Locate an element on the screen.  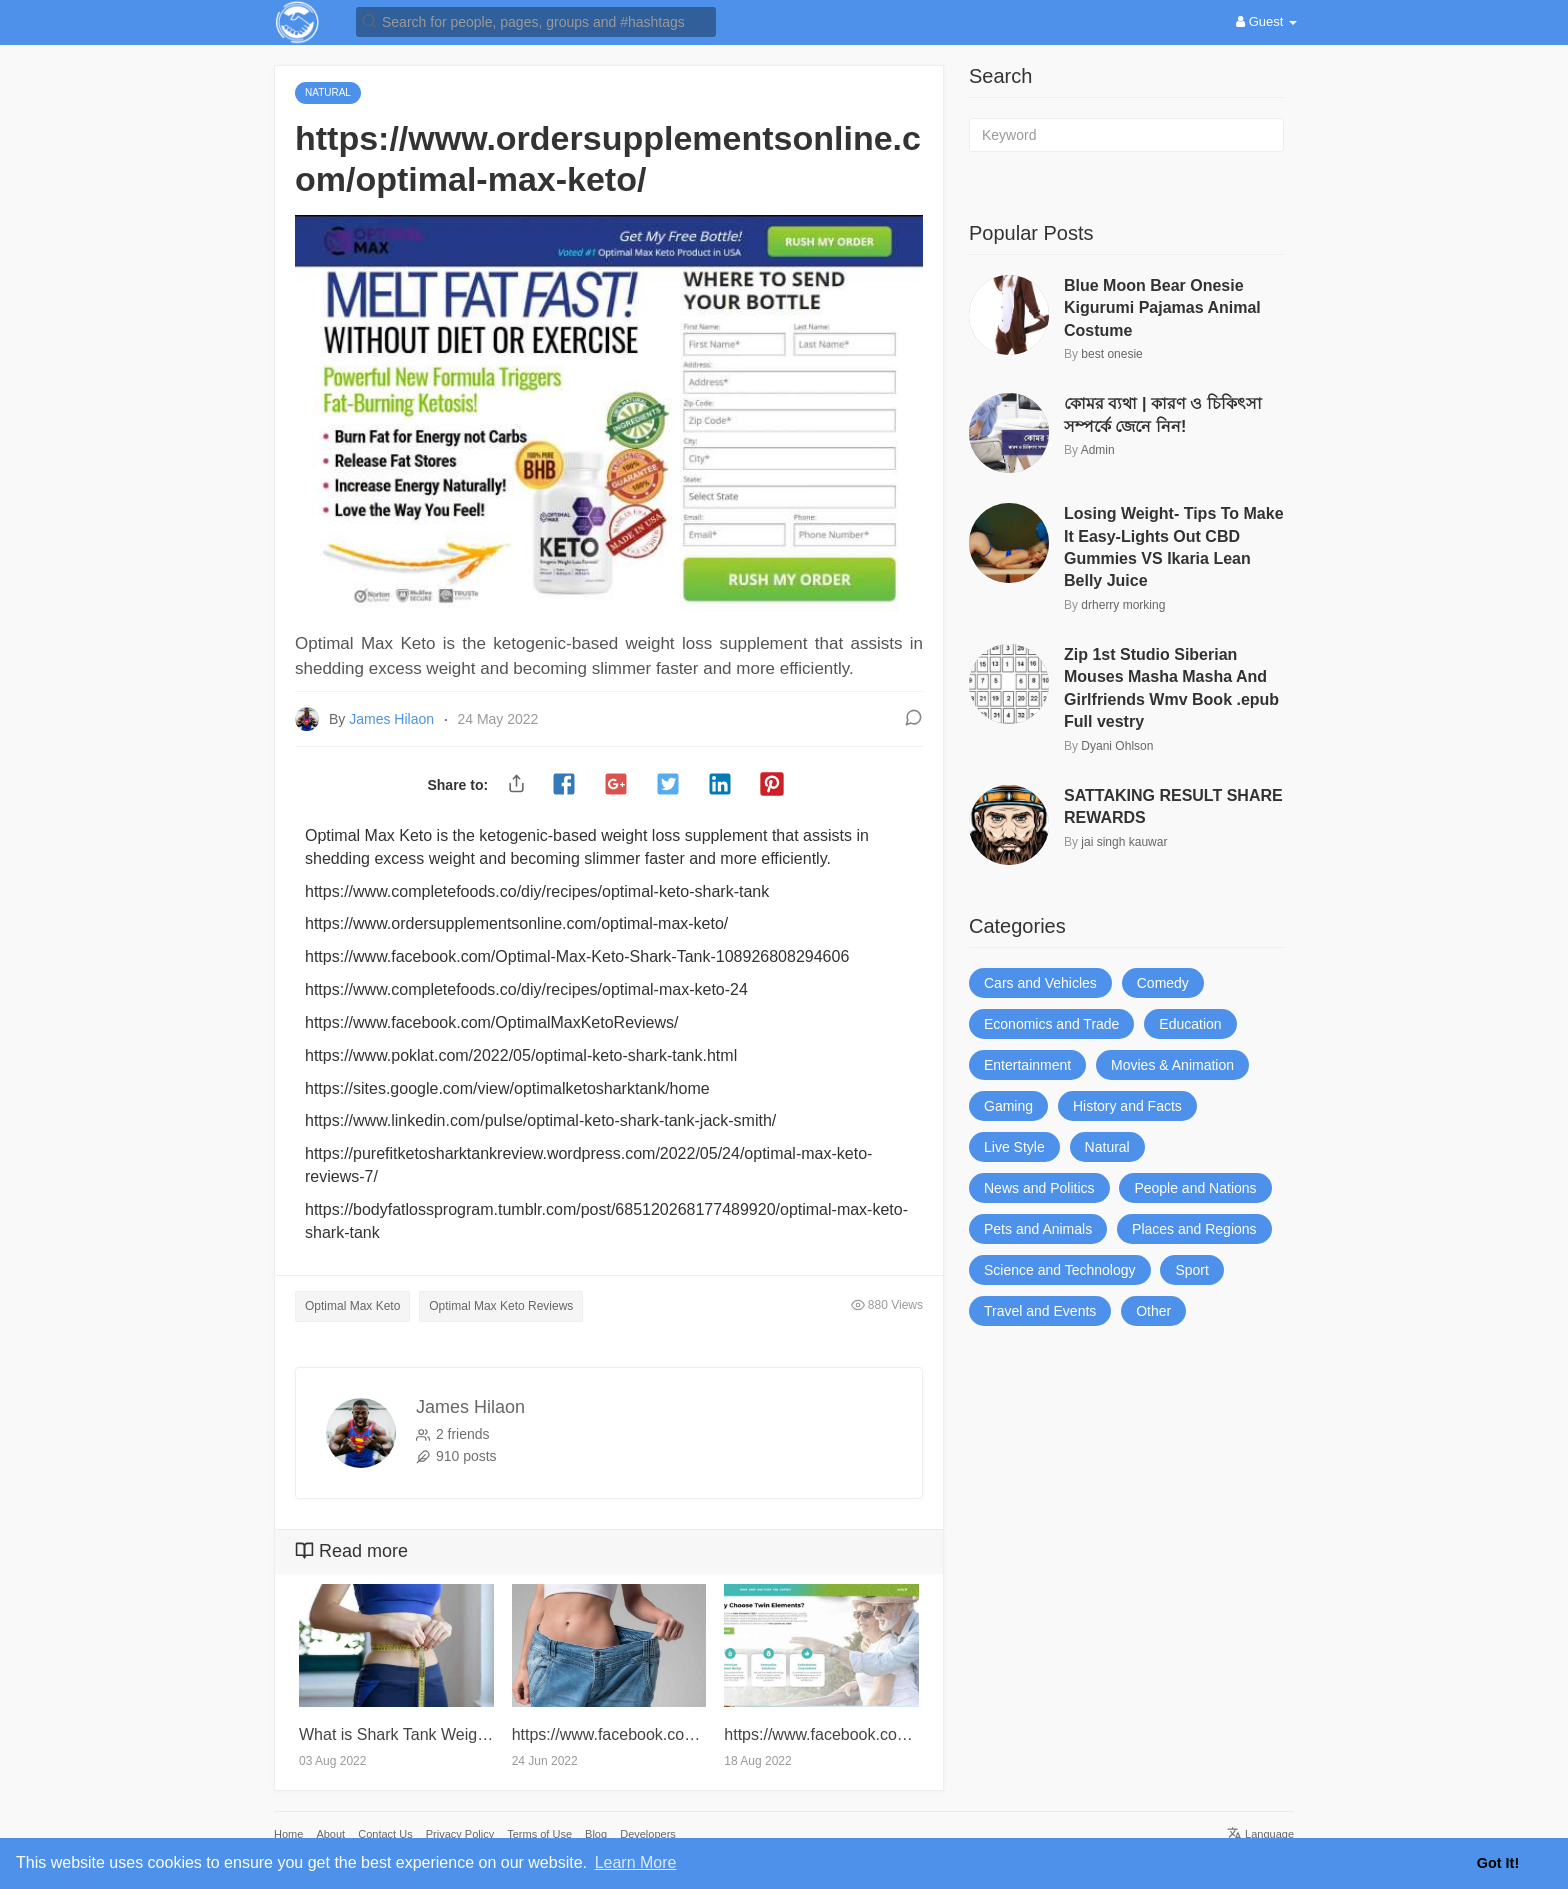
People and Nations is located at coordinates (1195, 1188).